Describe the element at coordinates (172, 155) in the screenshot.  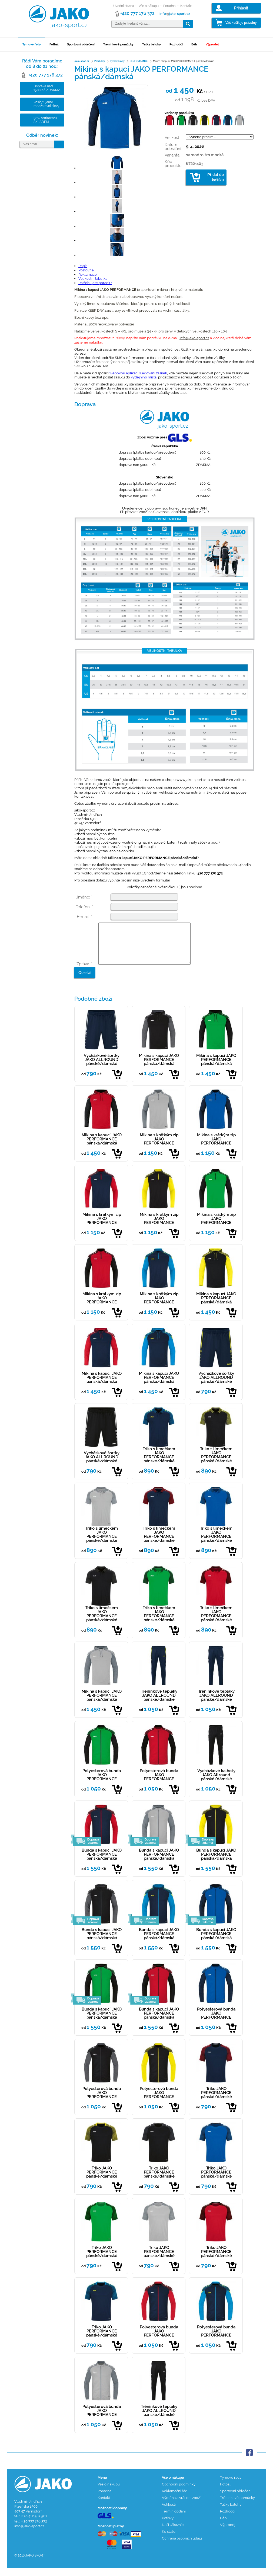
I see `Varianta` at that location.